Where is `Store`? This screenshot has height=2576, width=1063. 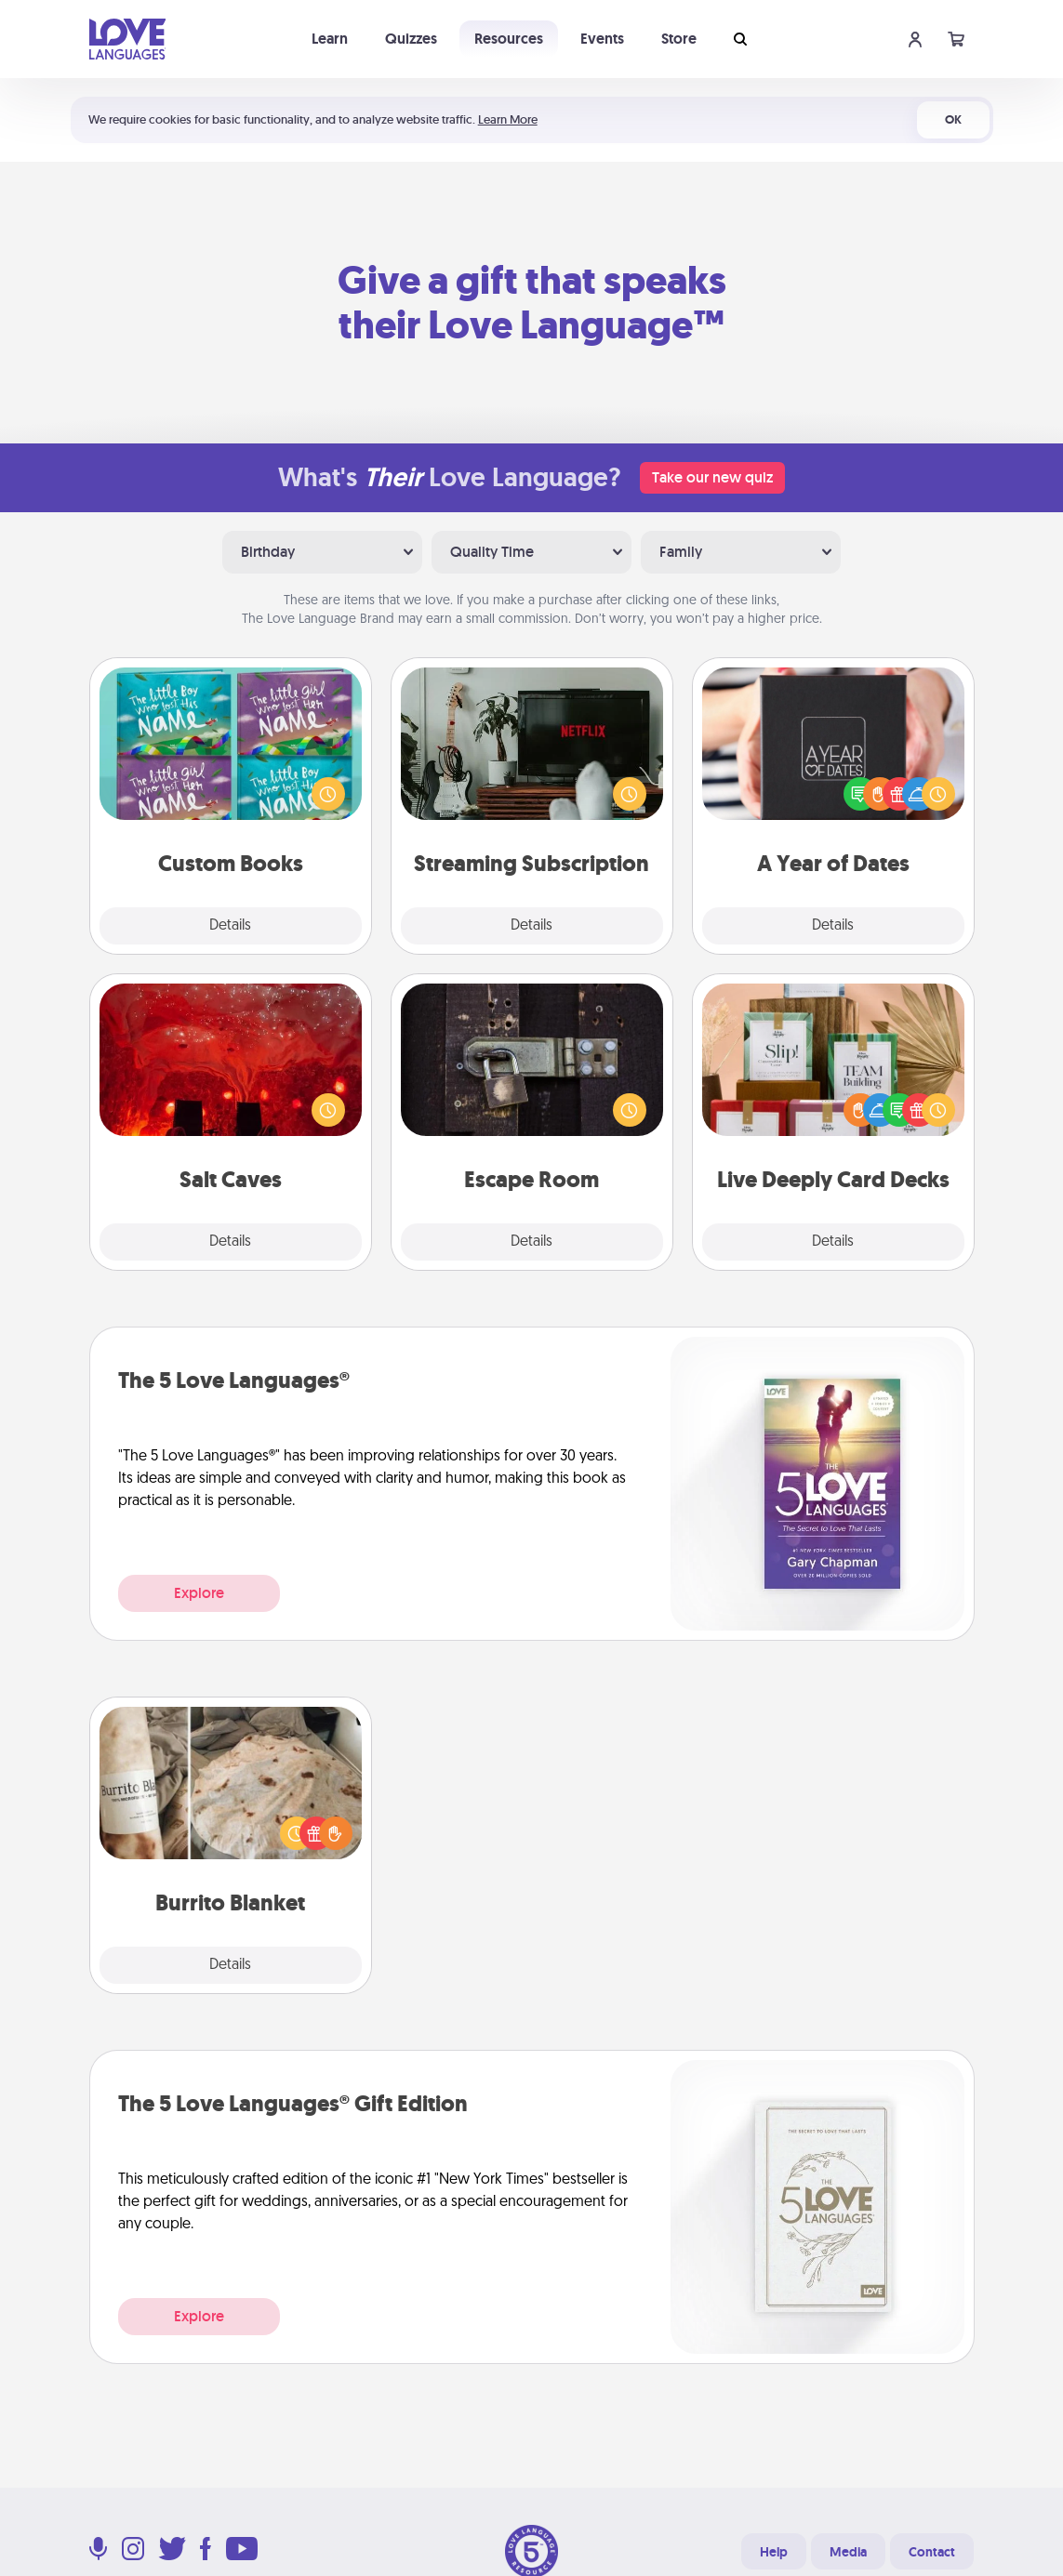
Store is located at coordinates (679, 38).